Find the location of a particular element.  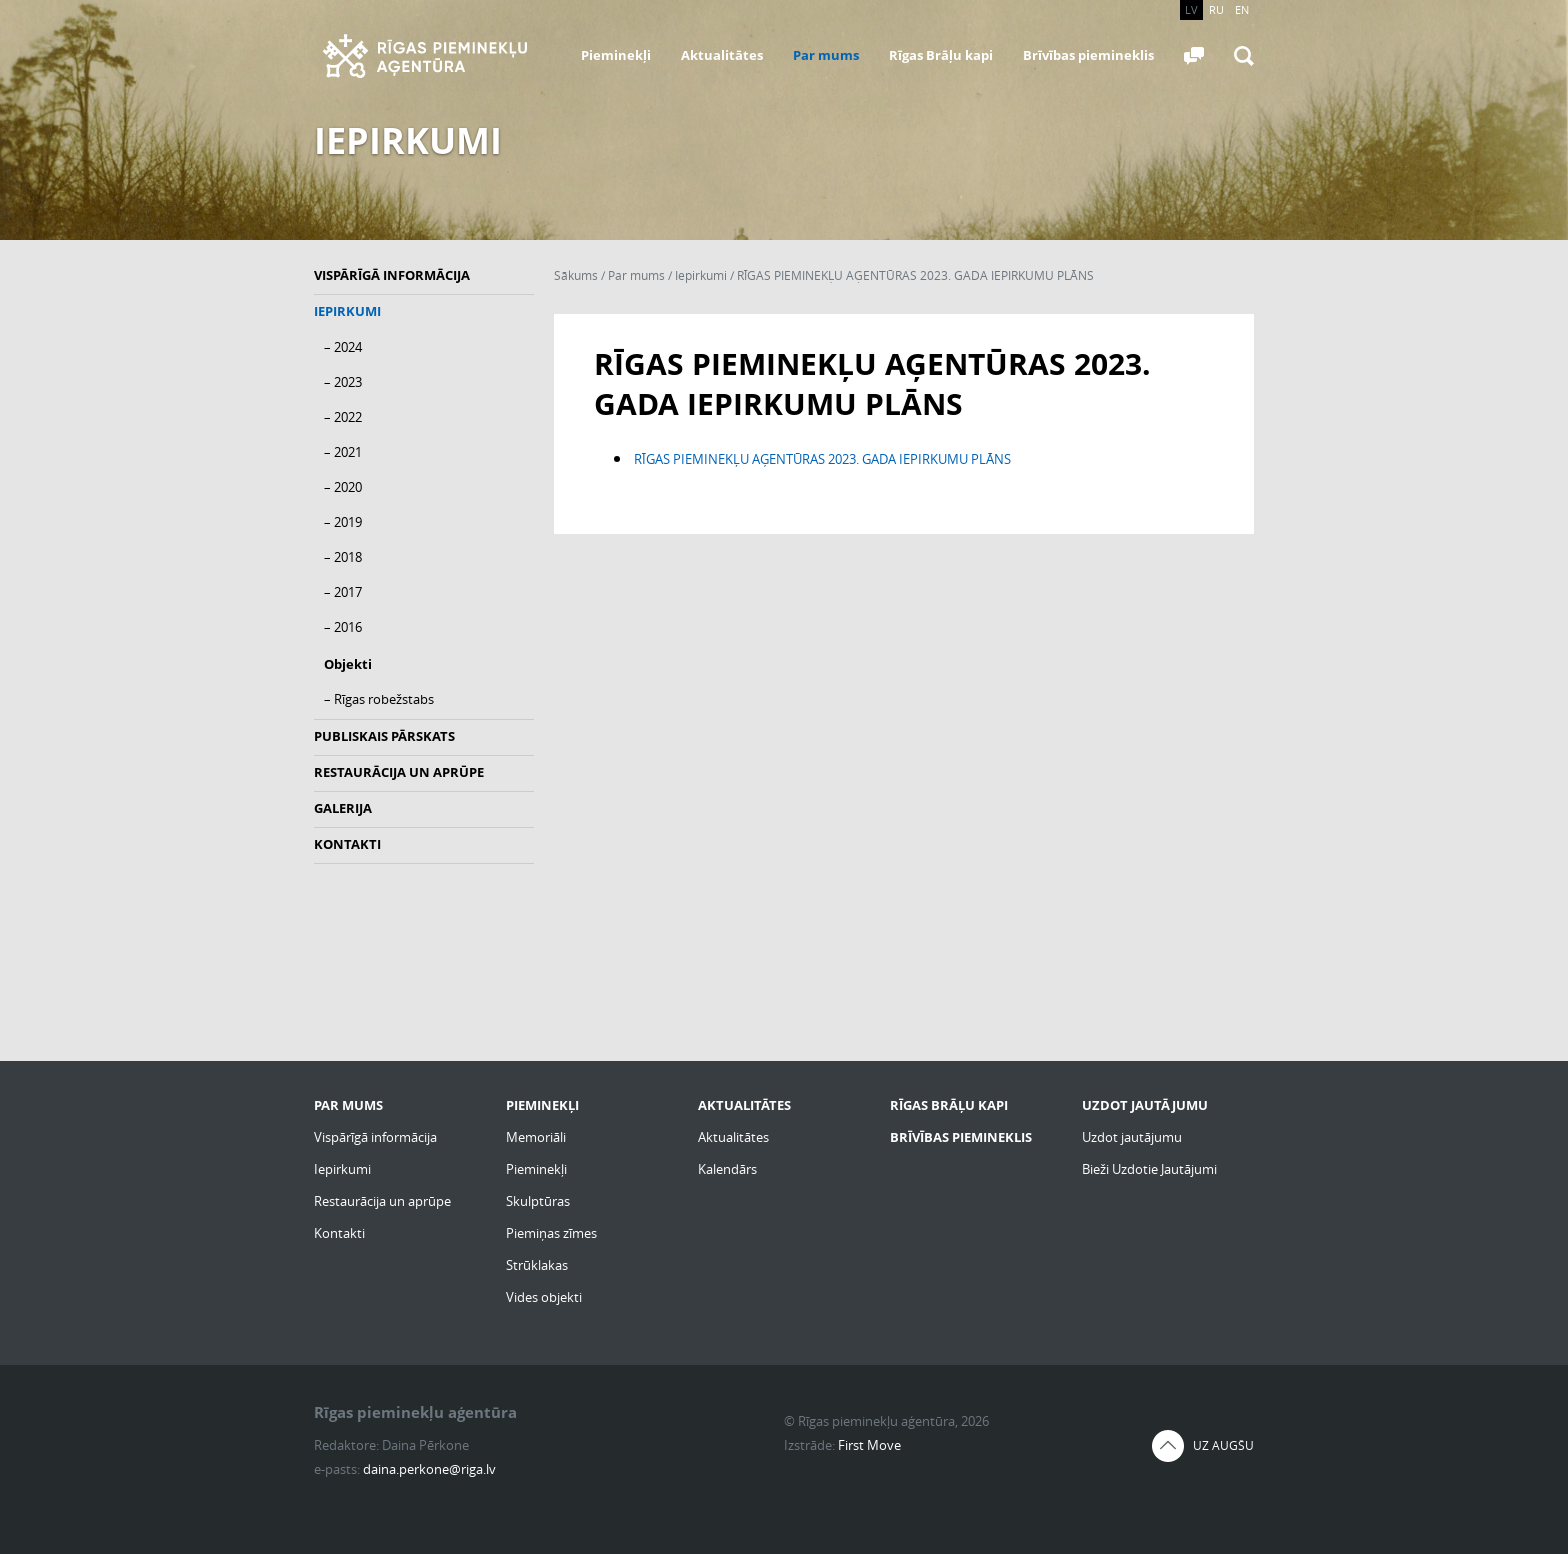

RĪGAS PIEMINEKĻU AĢENTŪRAS 2023. GADA IEPIRKUMU PLĀNS is located at coordinates (915, 275).